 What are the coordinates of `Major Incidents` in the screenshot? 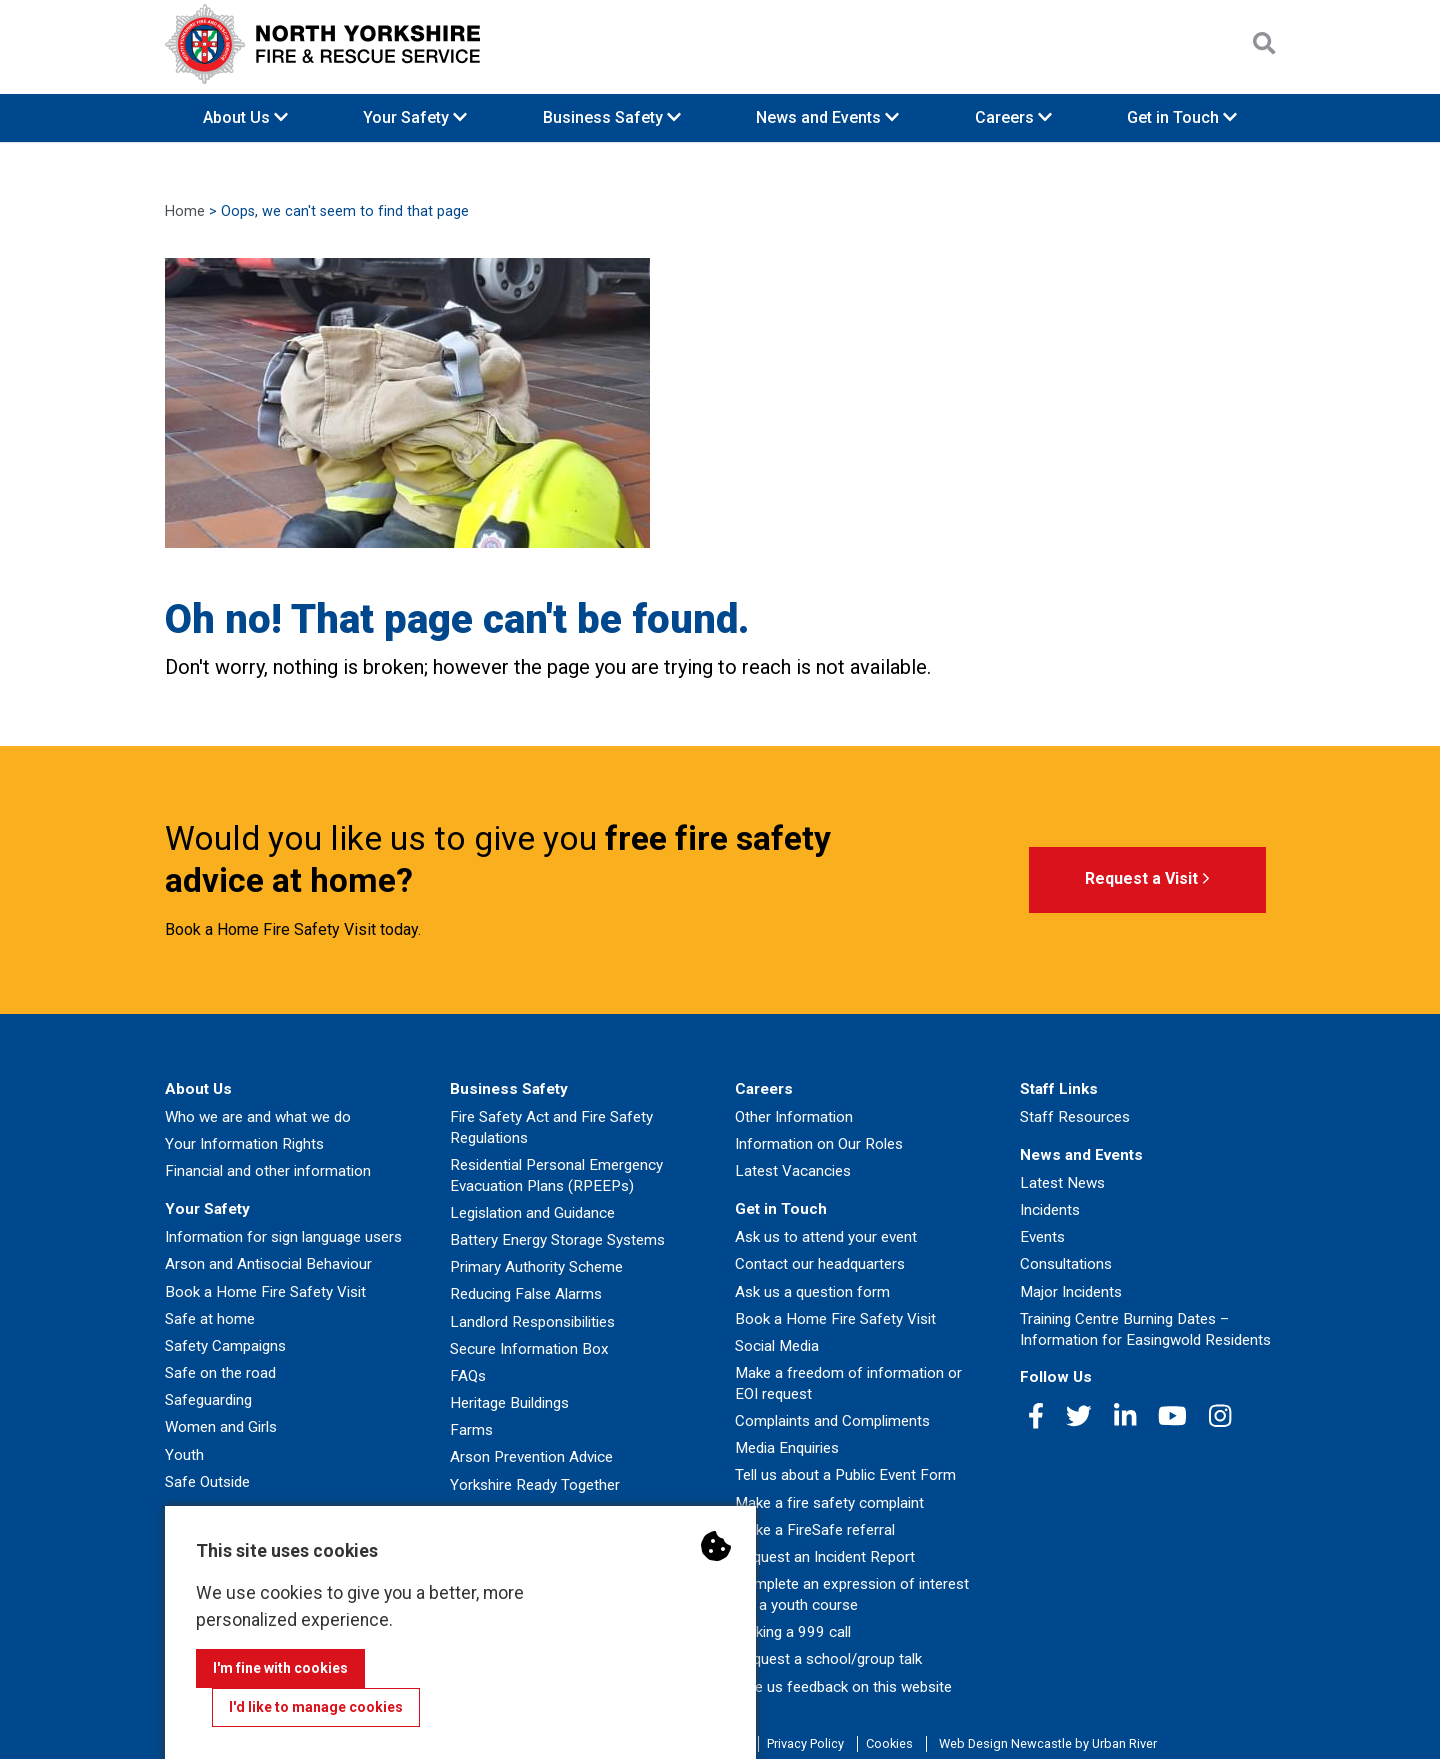 It's located at (1071, 1292).